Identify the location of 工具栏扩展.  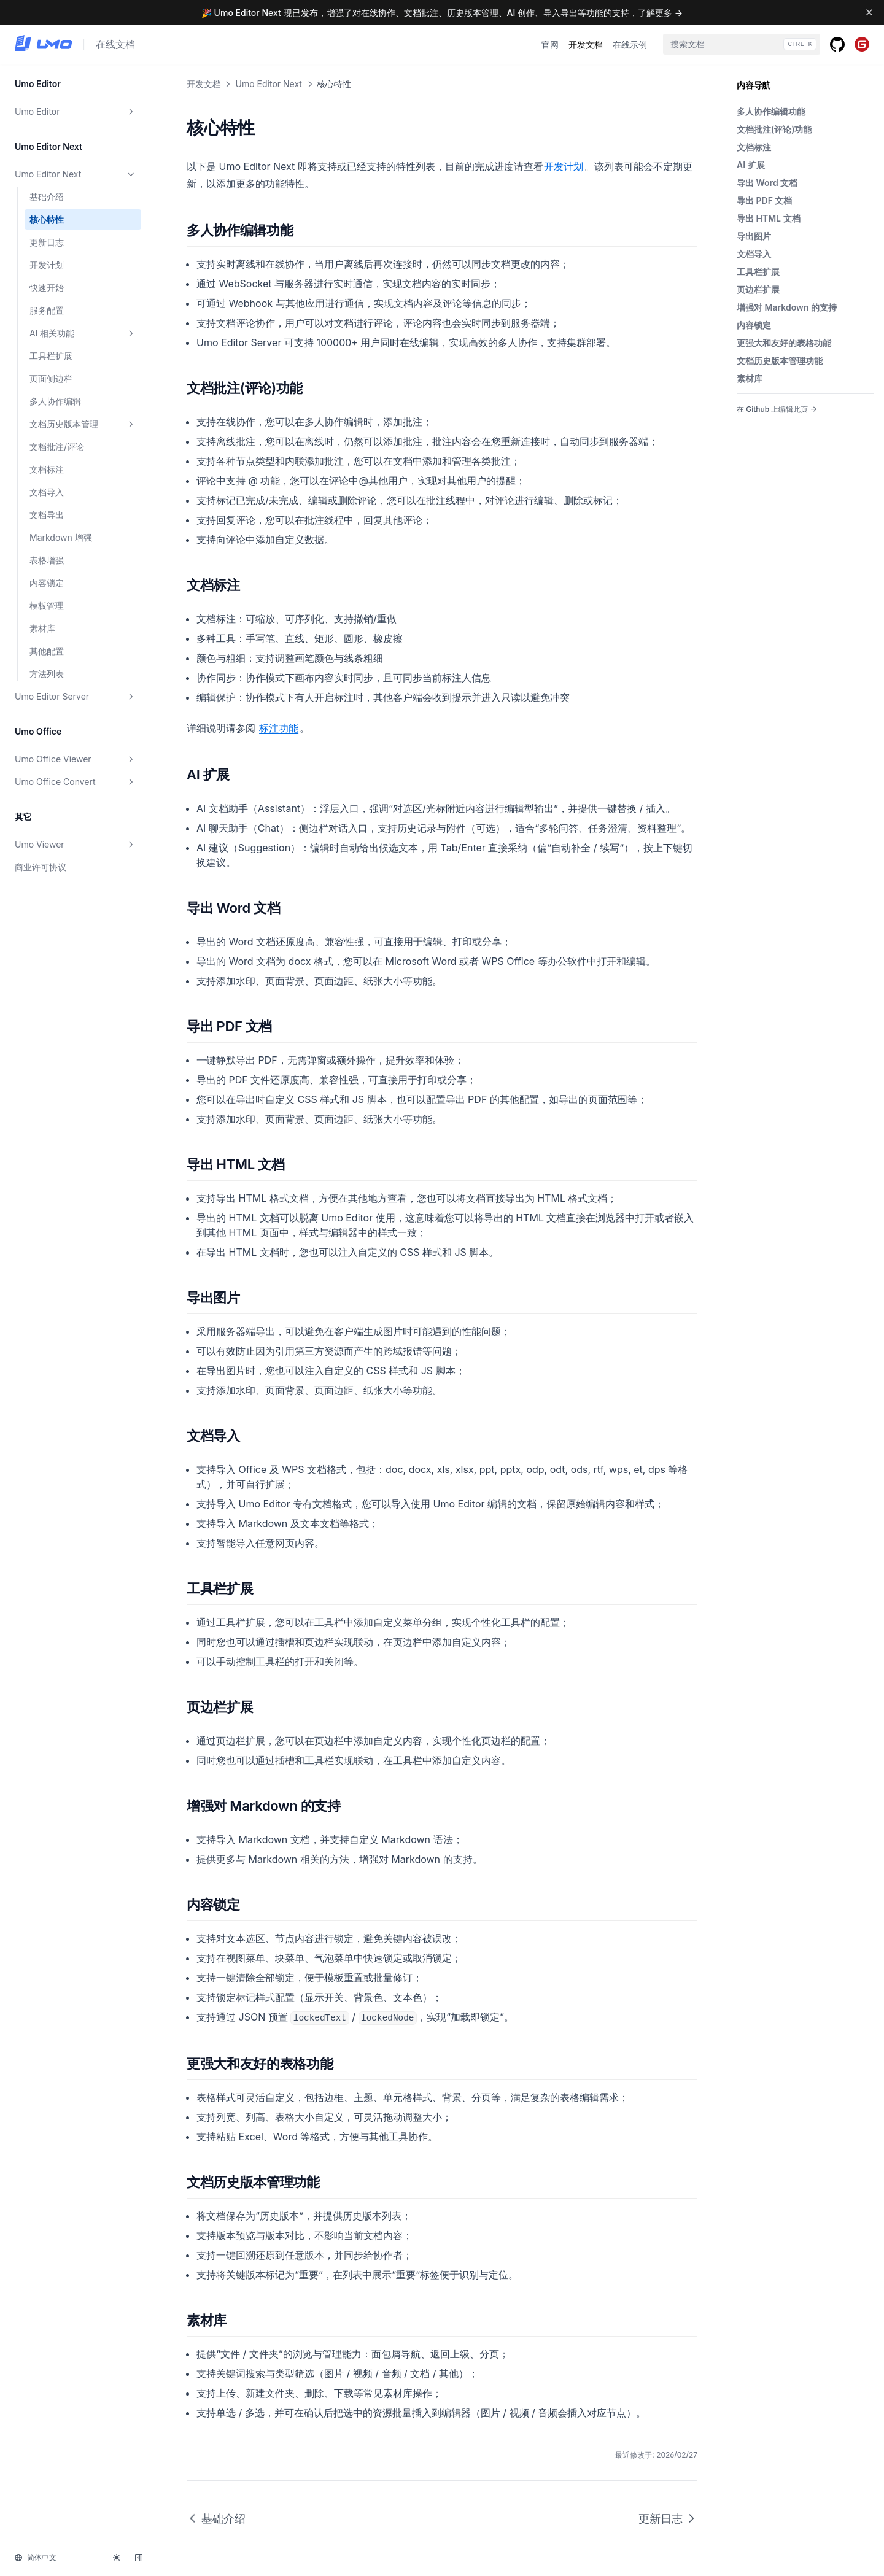
(50, 355).